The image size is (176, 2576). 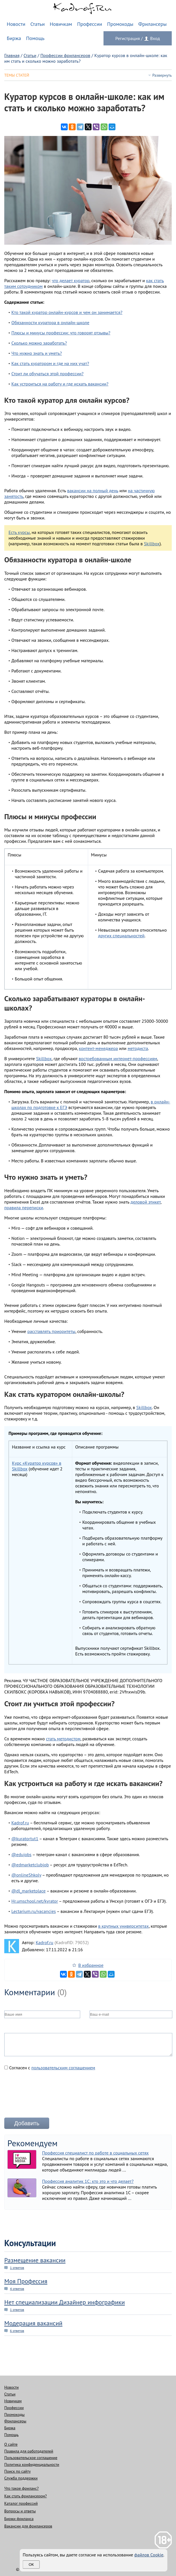 What do you see at coordinates (51, 1331) in the screenshot?
I see `расставлять приоритеты` at bounding box center [51, 1331].